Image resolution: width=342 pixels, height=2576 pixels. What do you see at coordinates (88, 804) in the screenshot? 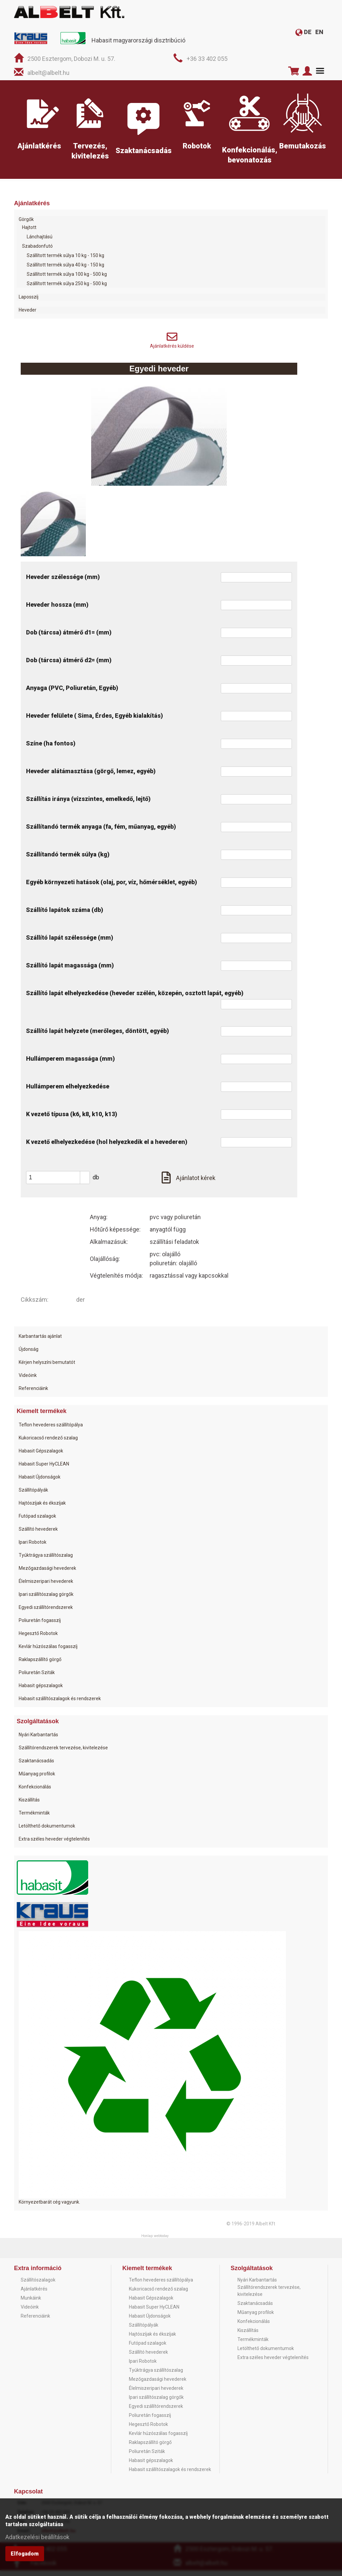
I see `Szállítás iránya (vízszintes, emelkedő, lejtő)` at bounding box center [88, 804].